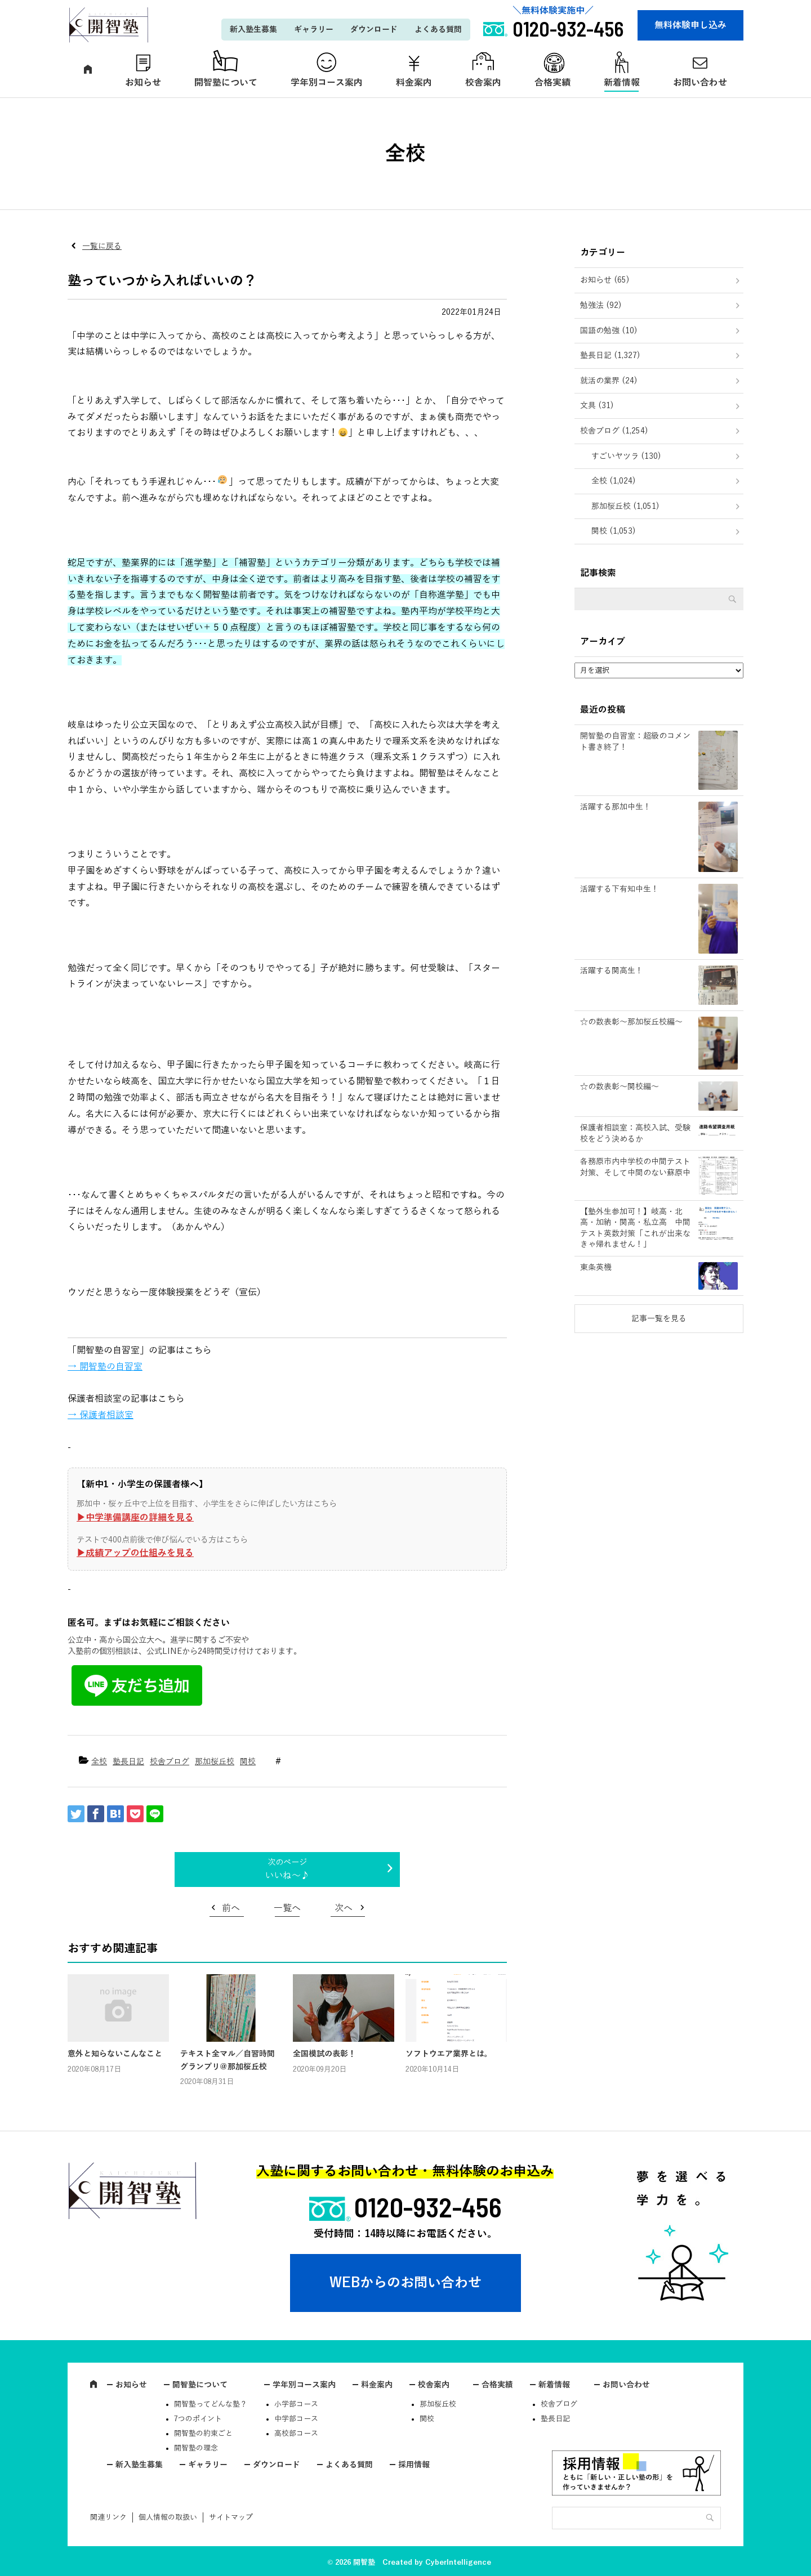 The image size is (811, 2576). I want to click on ☆の数表彰～関校編～, so click(619, 1087).